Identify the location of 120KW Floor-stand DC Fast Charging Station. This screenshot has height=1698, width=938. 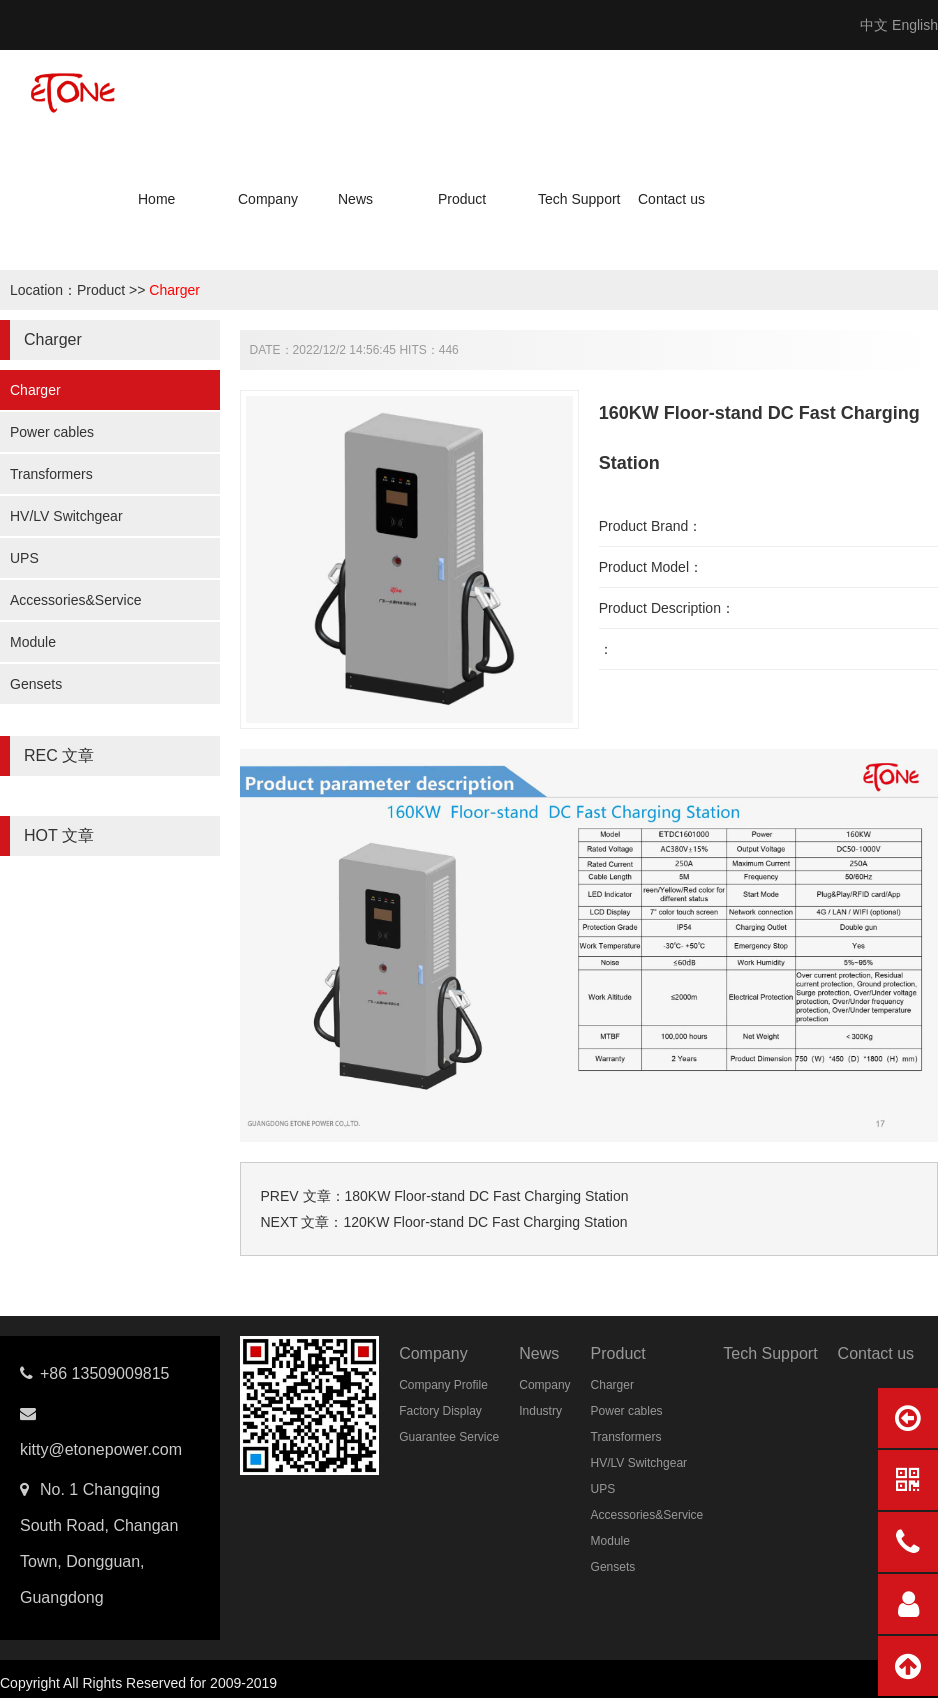
(485, 1222).